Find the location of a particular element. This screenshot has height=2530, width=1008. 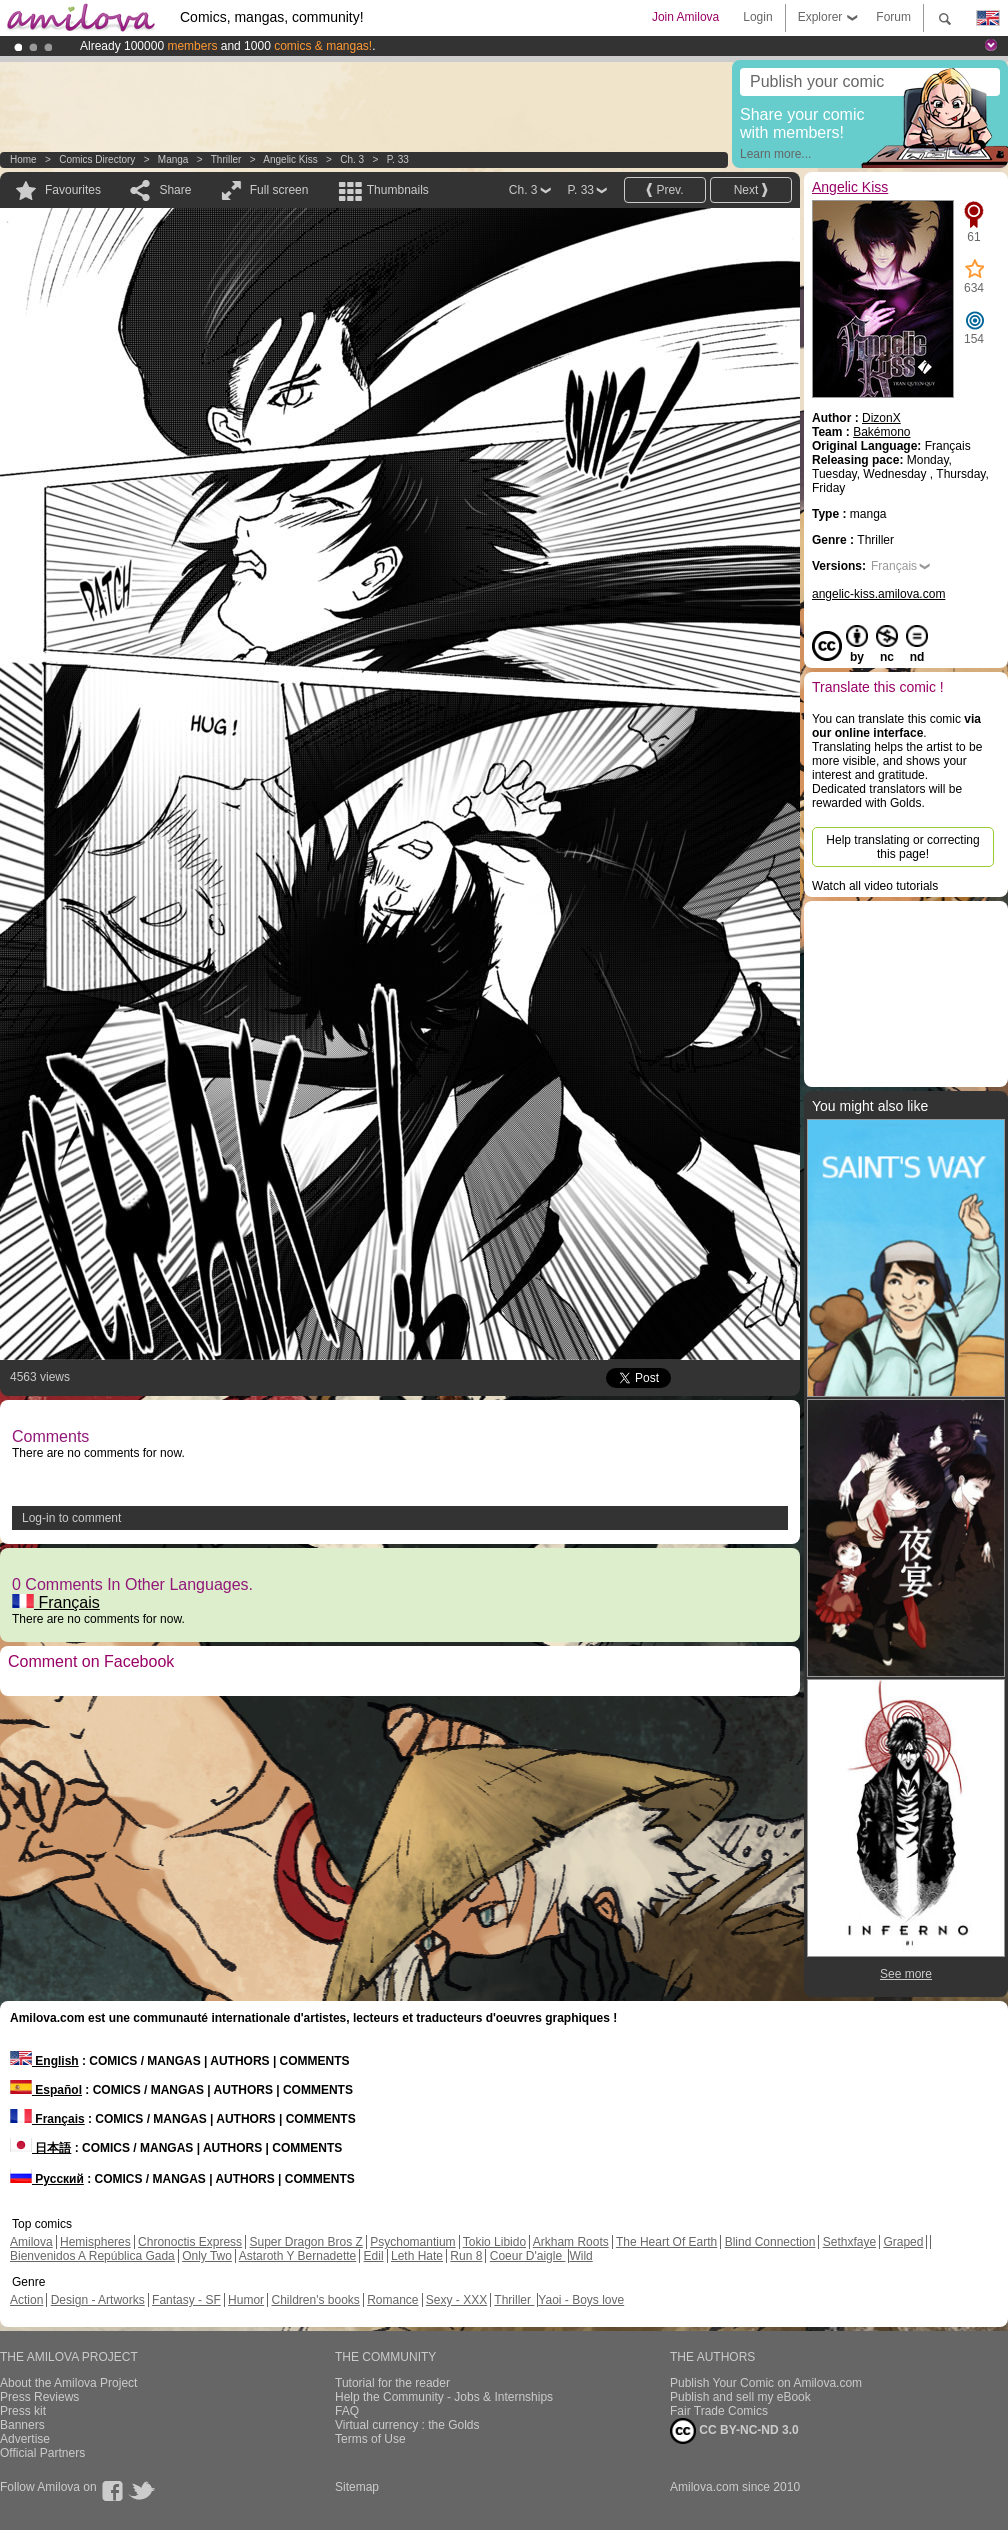

Children's books is located at coordinates (315, 2300).